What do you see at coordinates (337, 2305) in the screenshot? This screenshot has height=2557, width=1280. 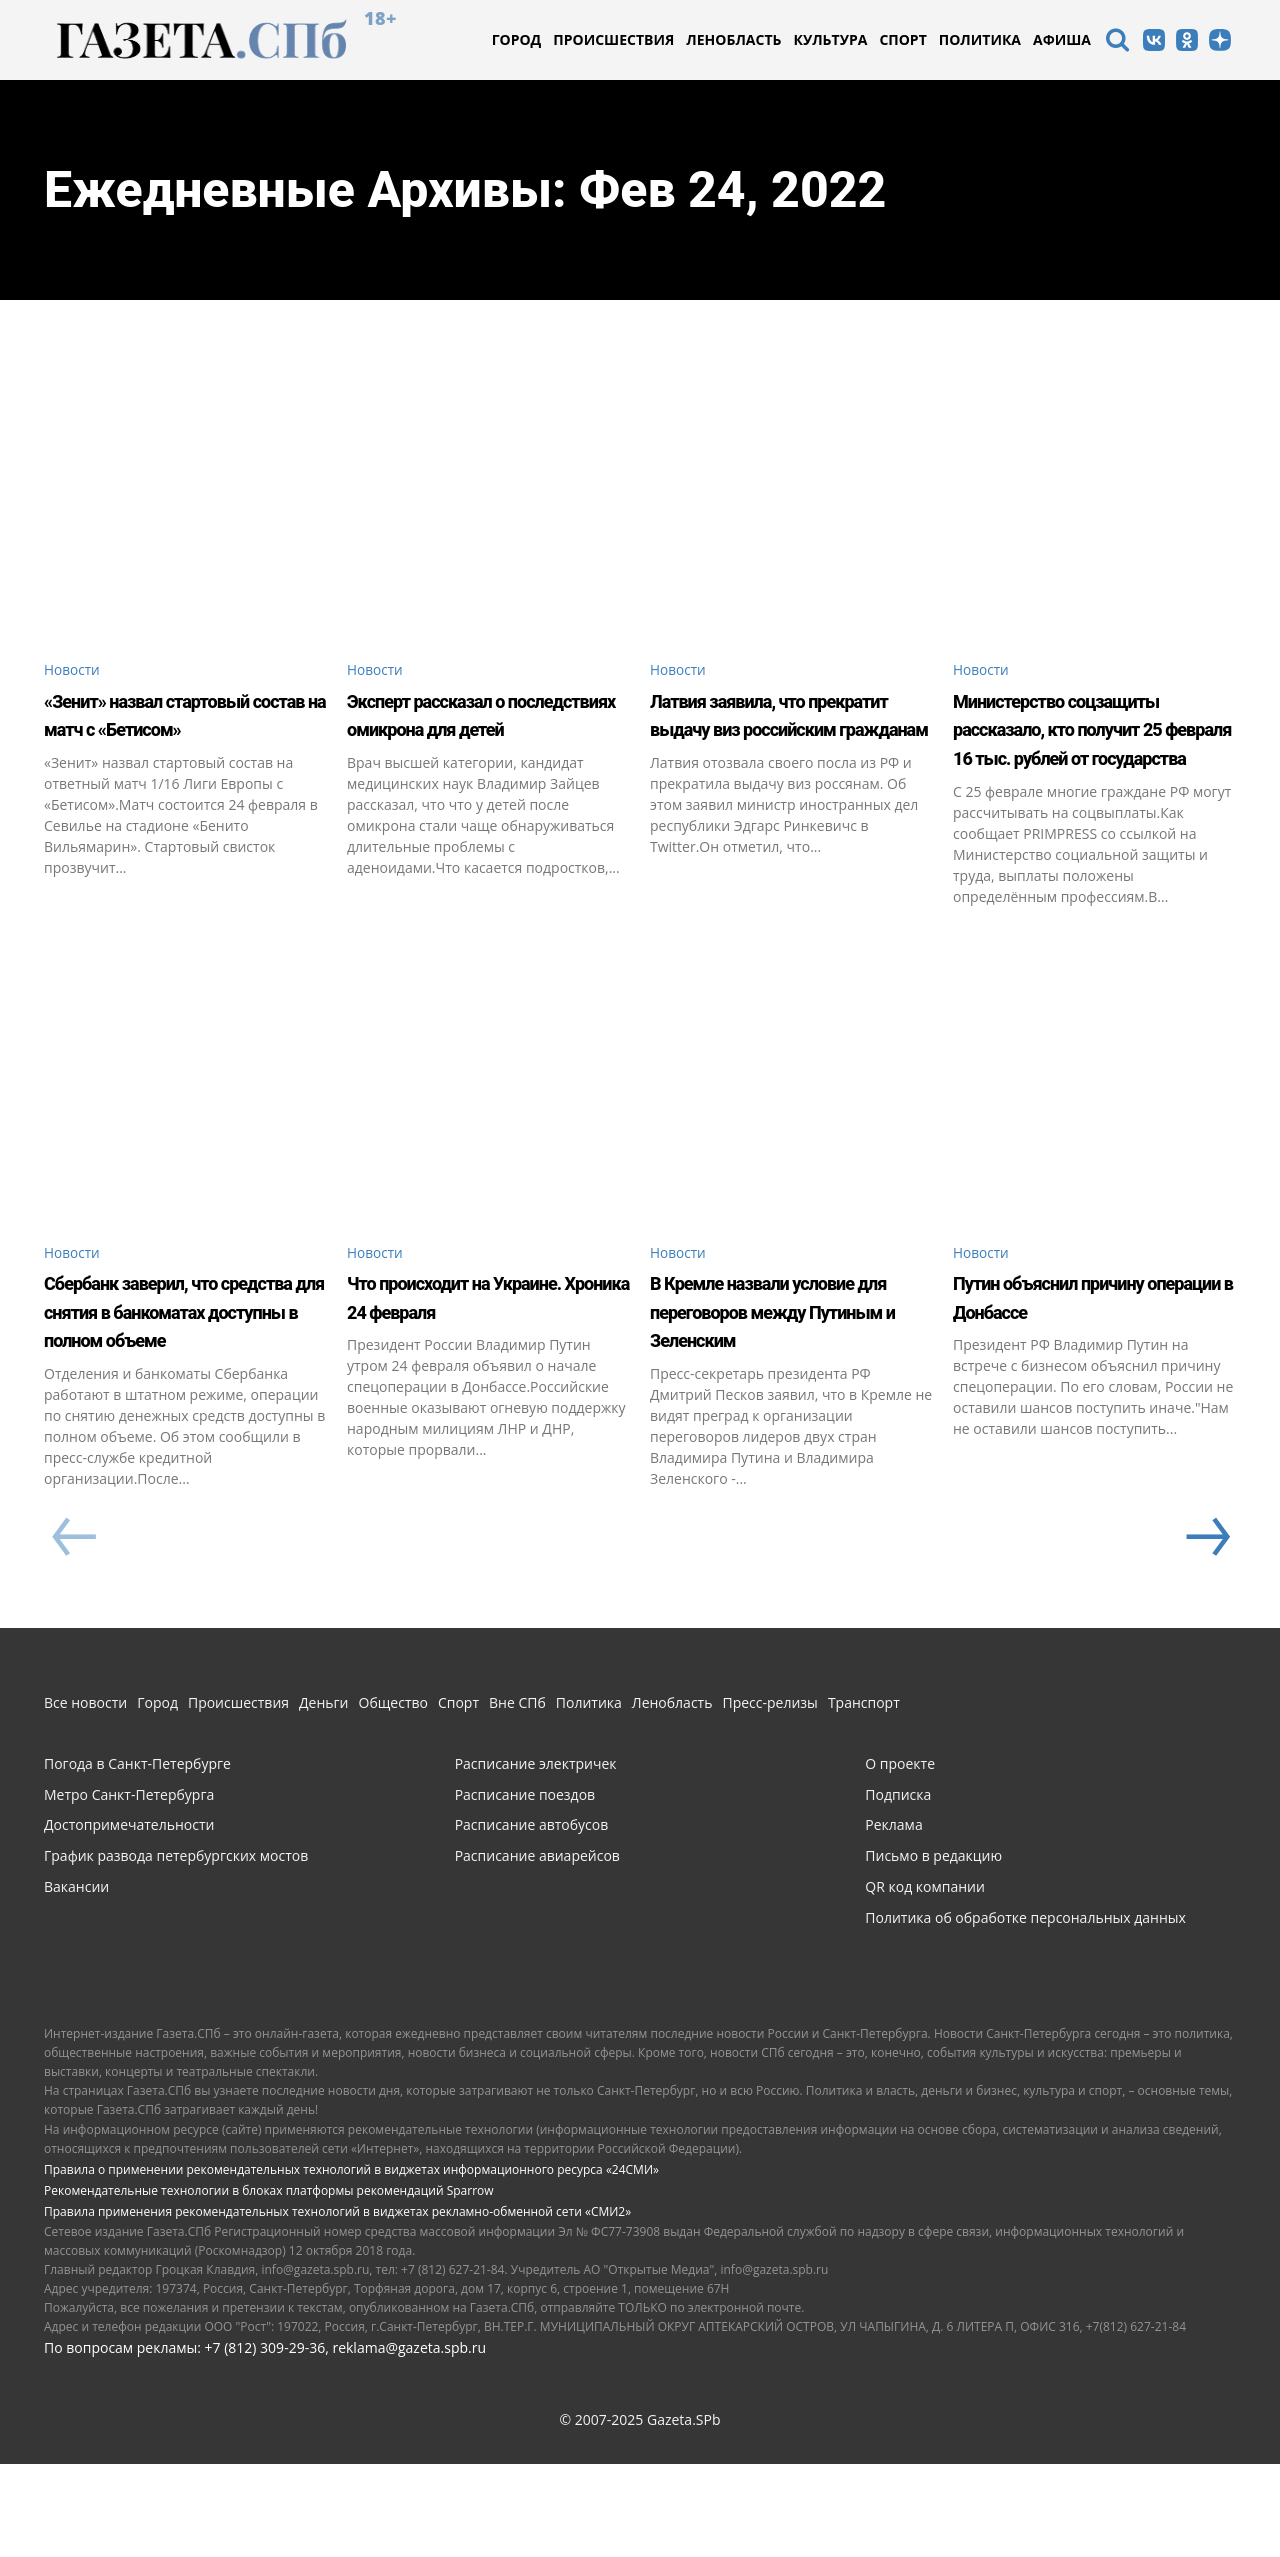 I see `Правила применения рекомендательных технологий в виджетах рекламно-обменной сети «СМИ2»` at bounding box center [337, 2305].